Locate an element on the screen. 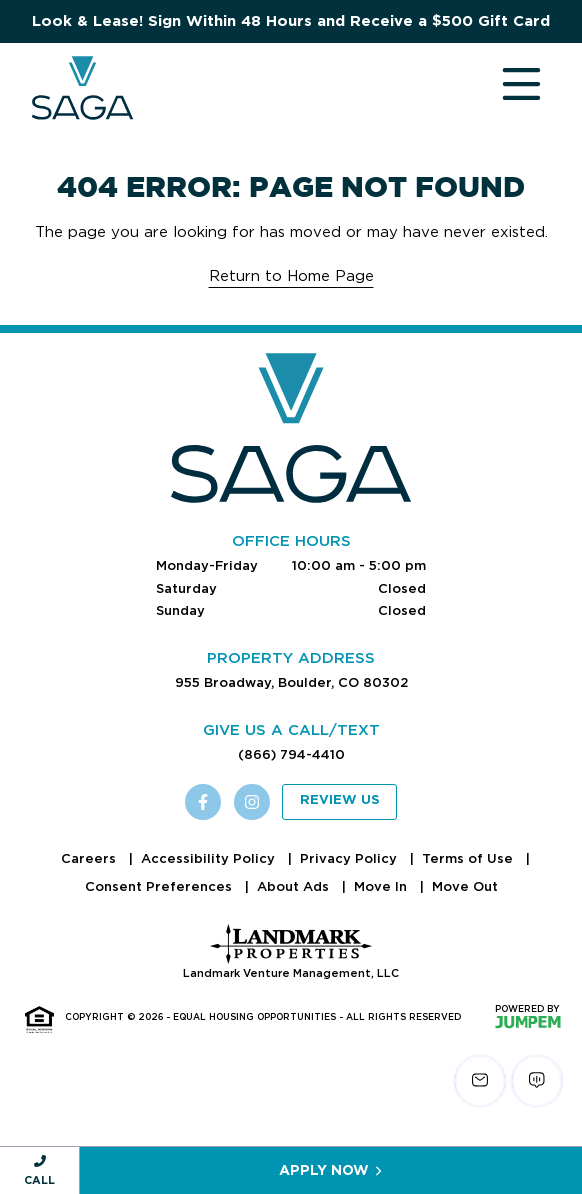 Image resolution: width=582 pixels, height=1194 pixels. Move Out is located at coordinates (465, 886).